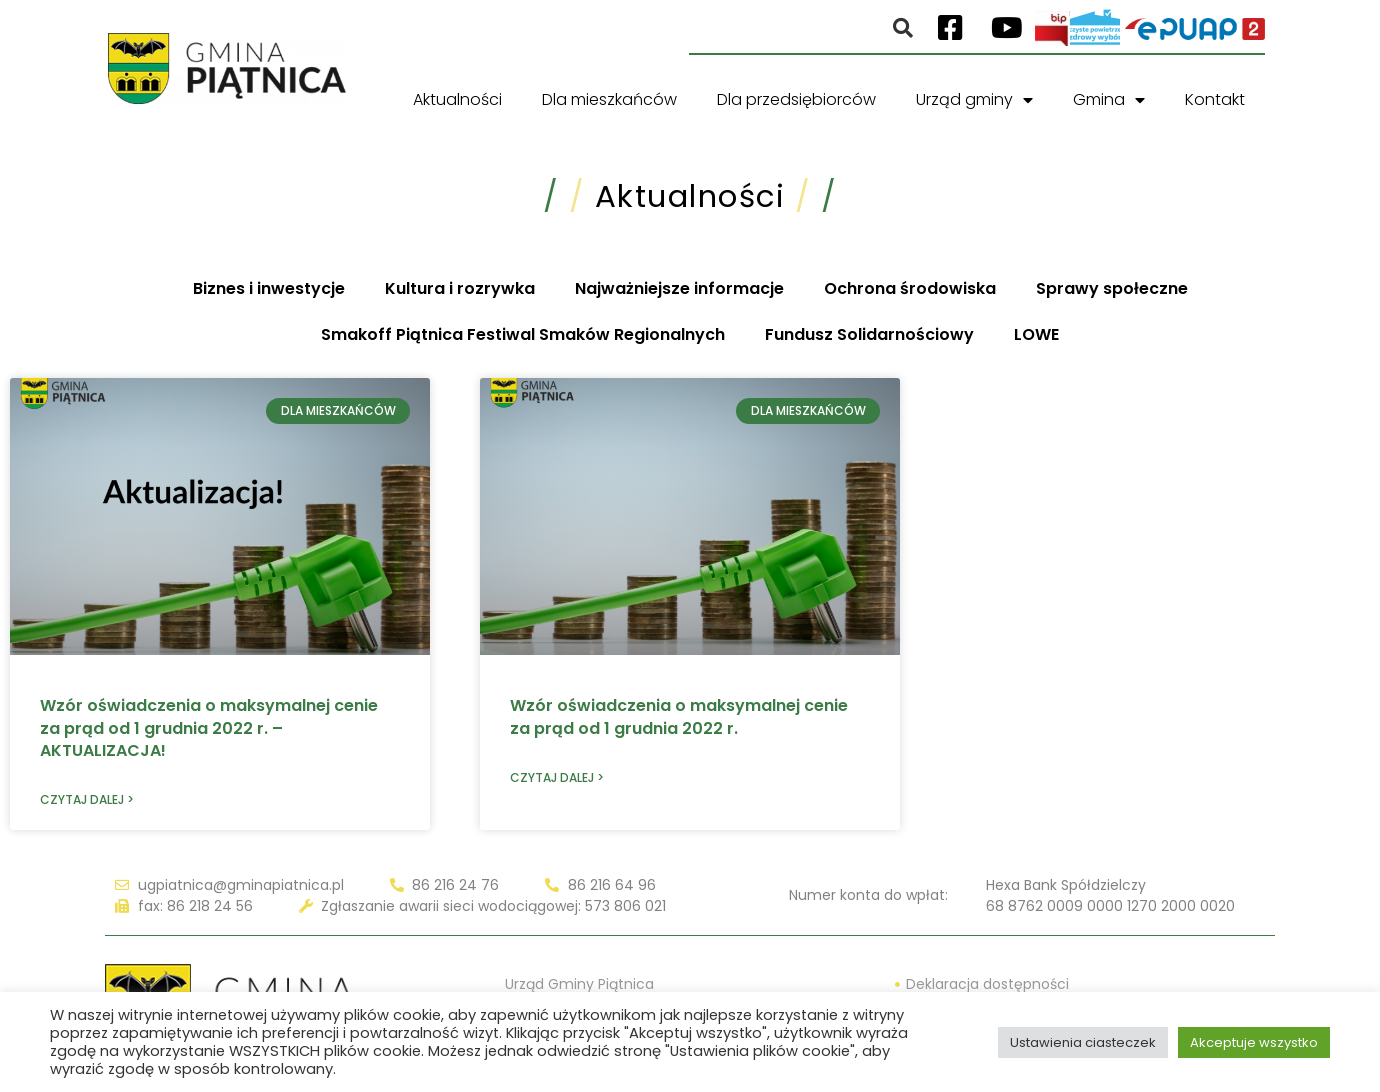 This screenshot has height=1092, width=1380. I want to click on LOWE, so click(1036, 334).